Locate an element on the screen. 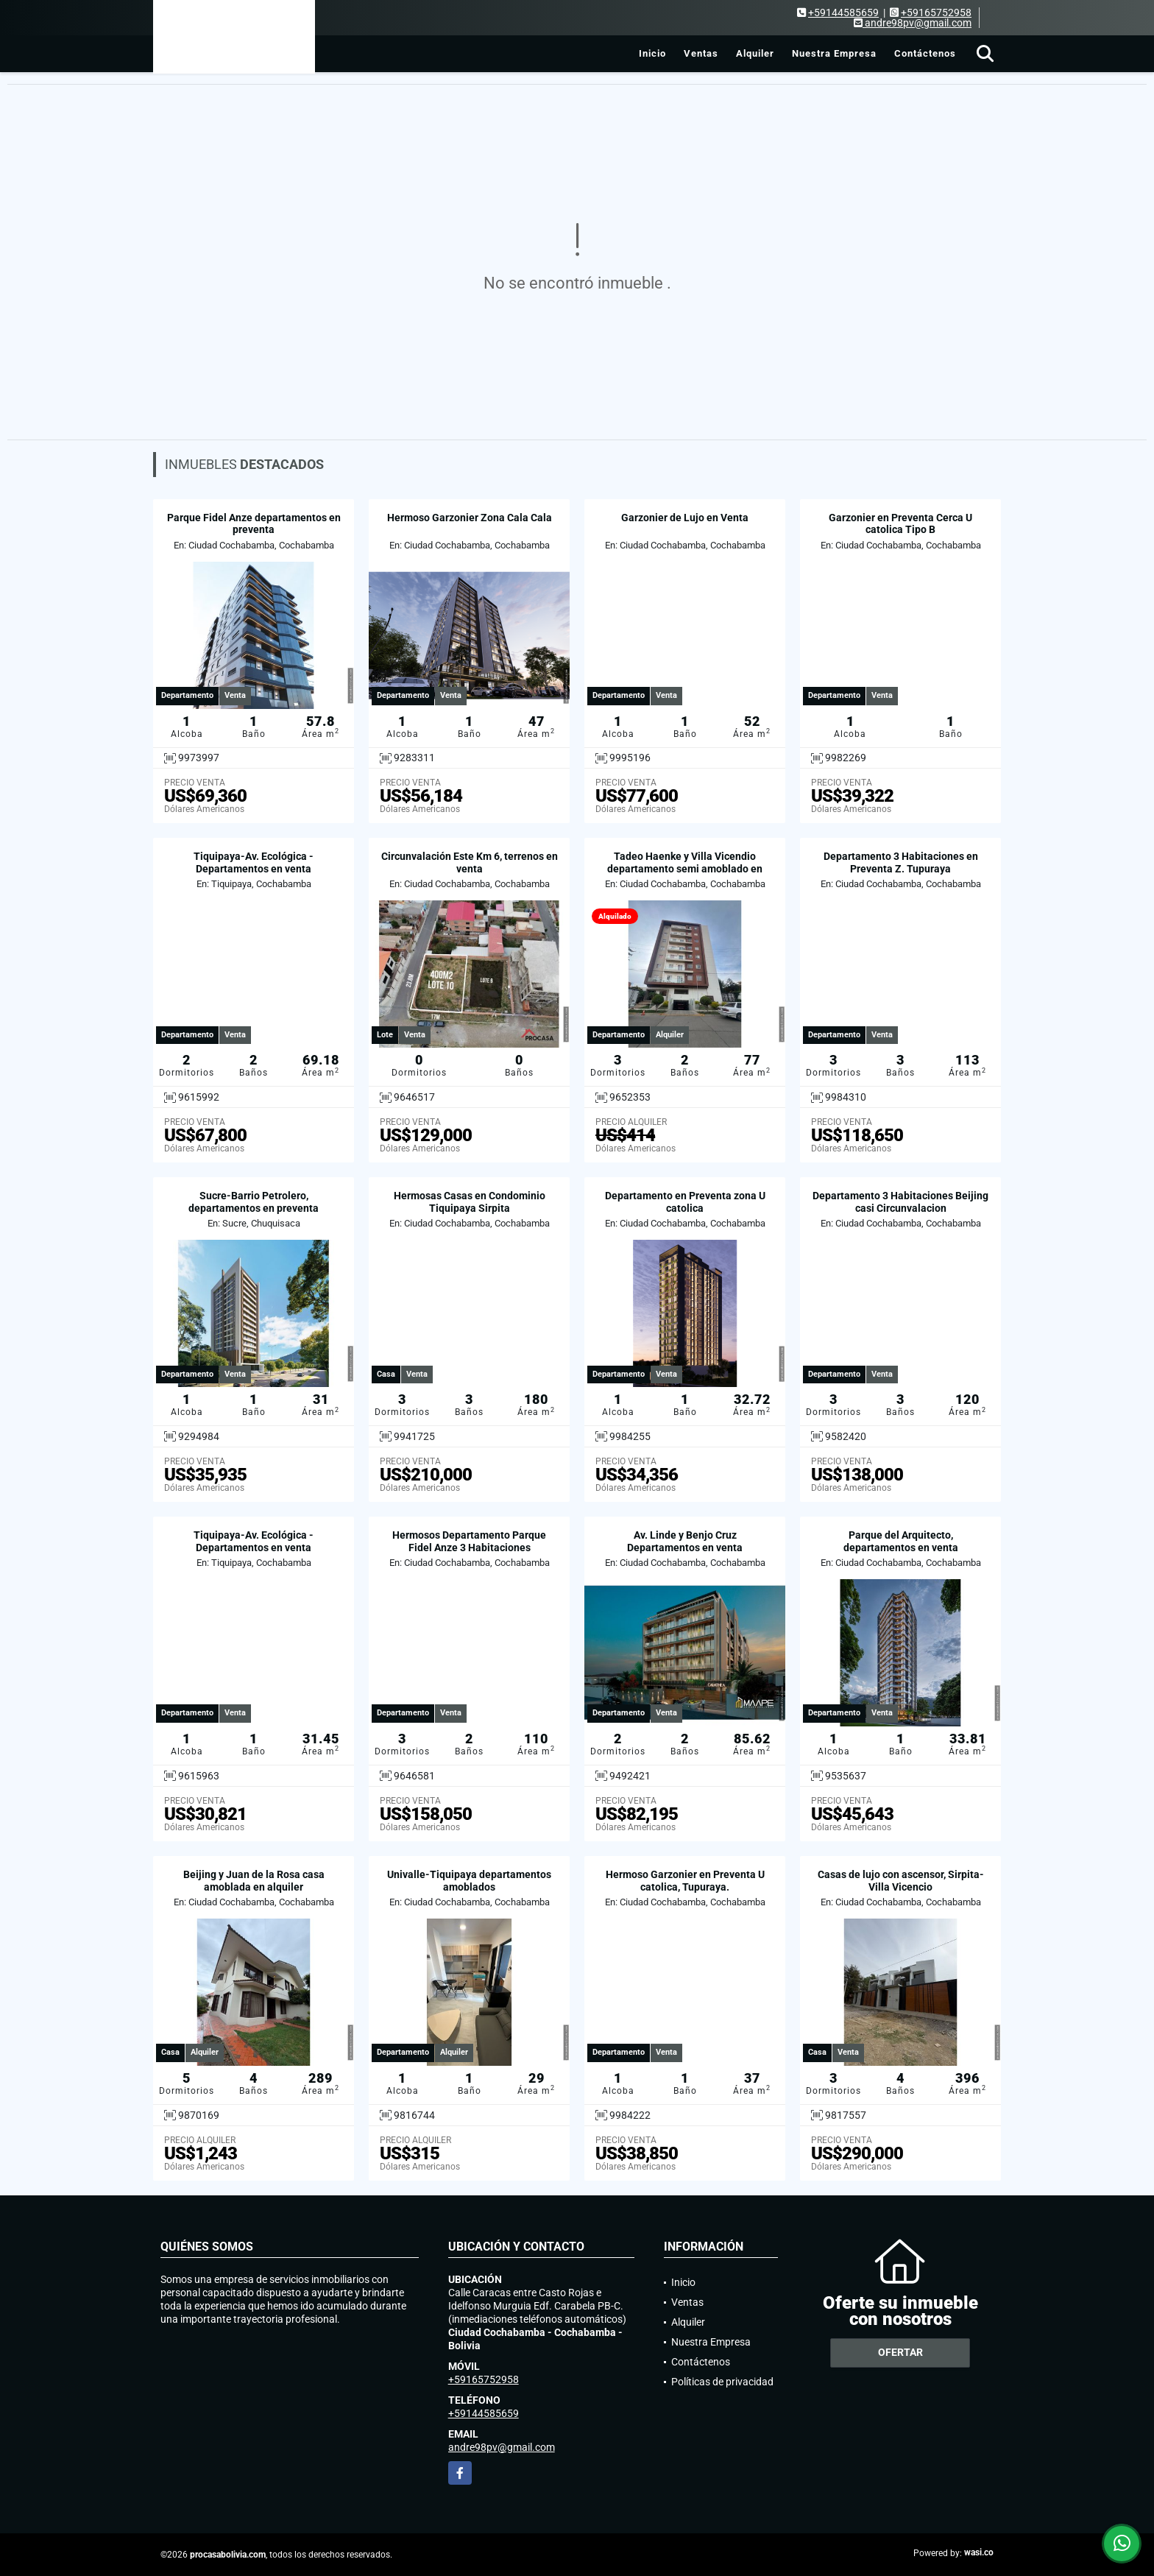  Beijing y Juan de la Rosa casa amoblada en alquiler is located at coordinates (254, 1881).